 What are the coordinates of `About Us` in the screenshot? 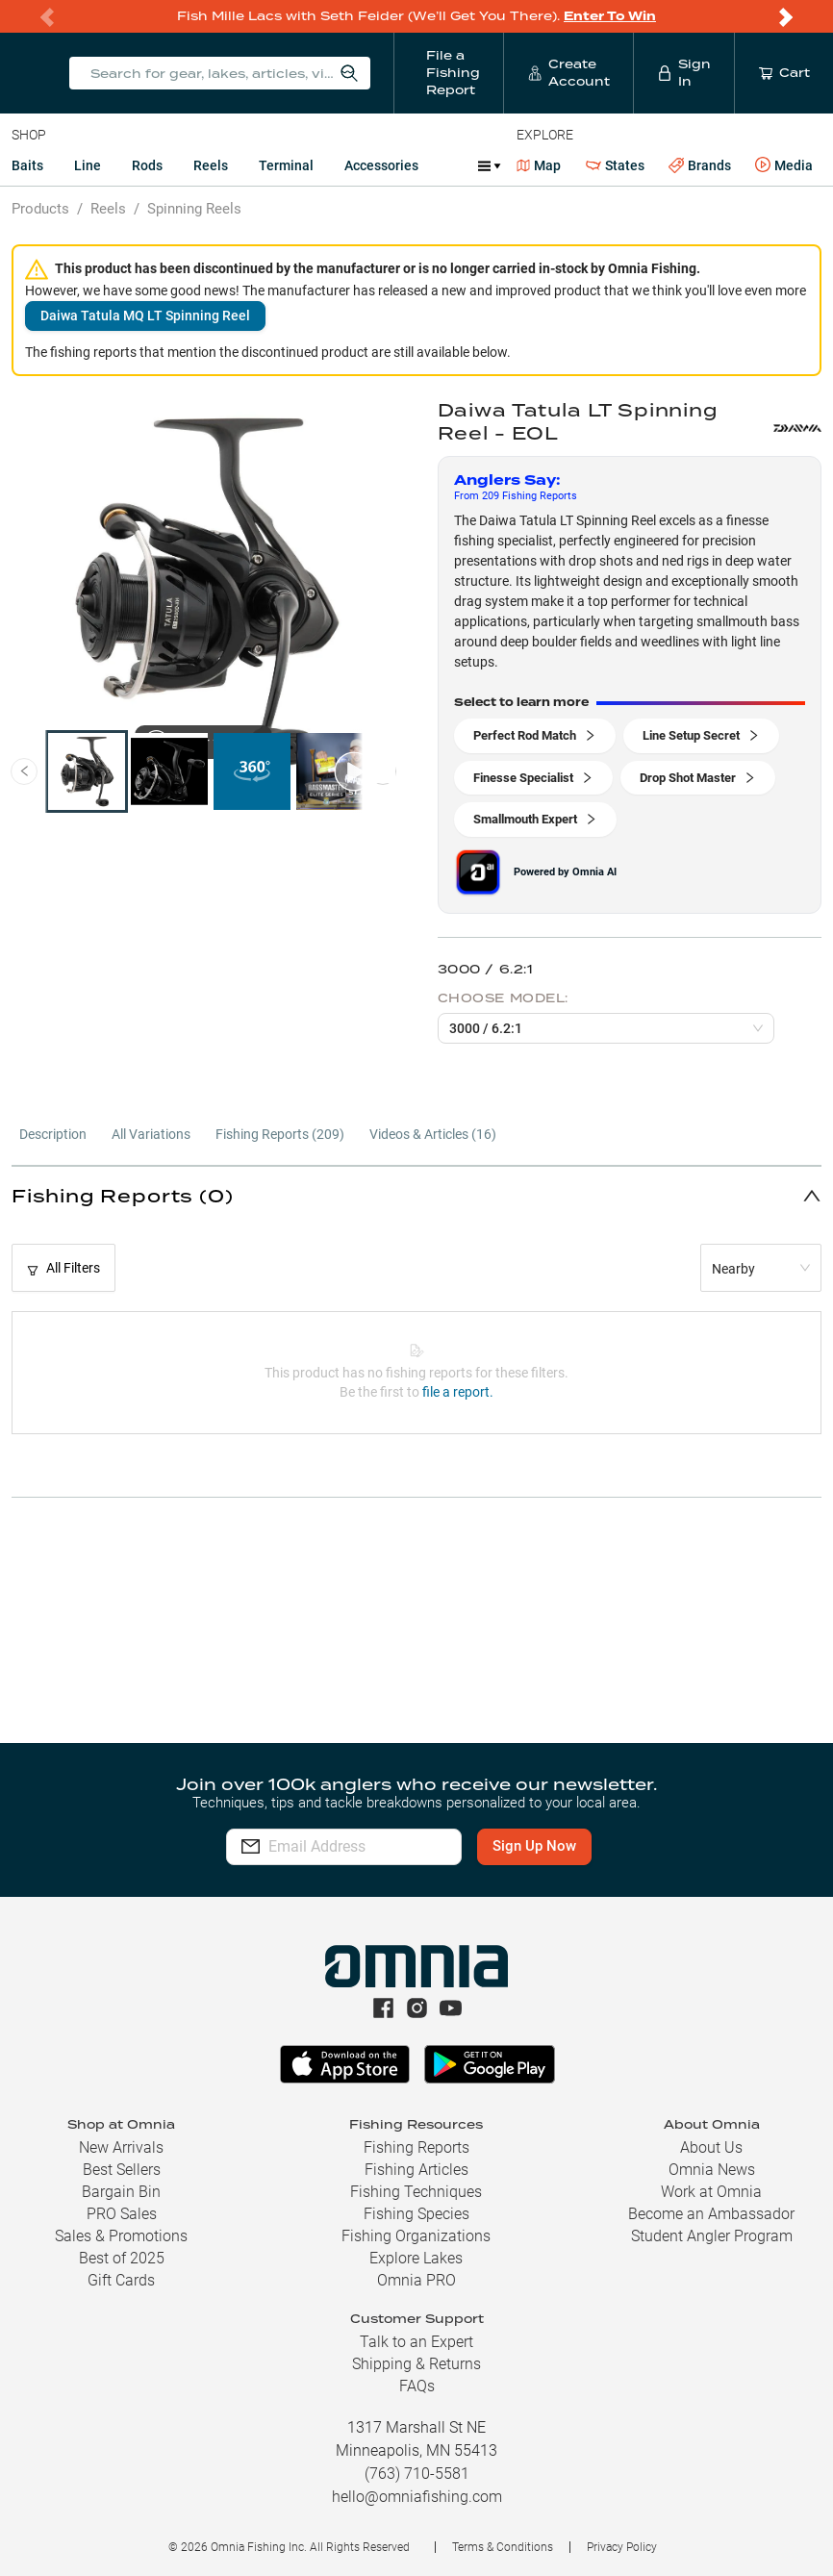 It's located at (711, 2147).